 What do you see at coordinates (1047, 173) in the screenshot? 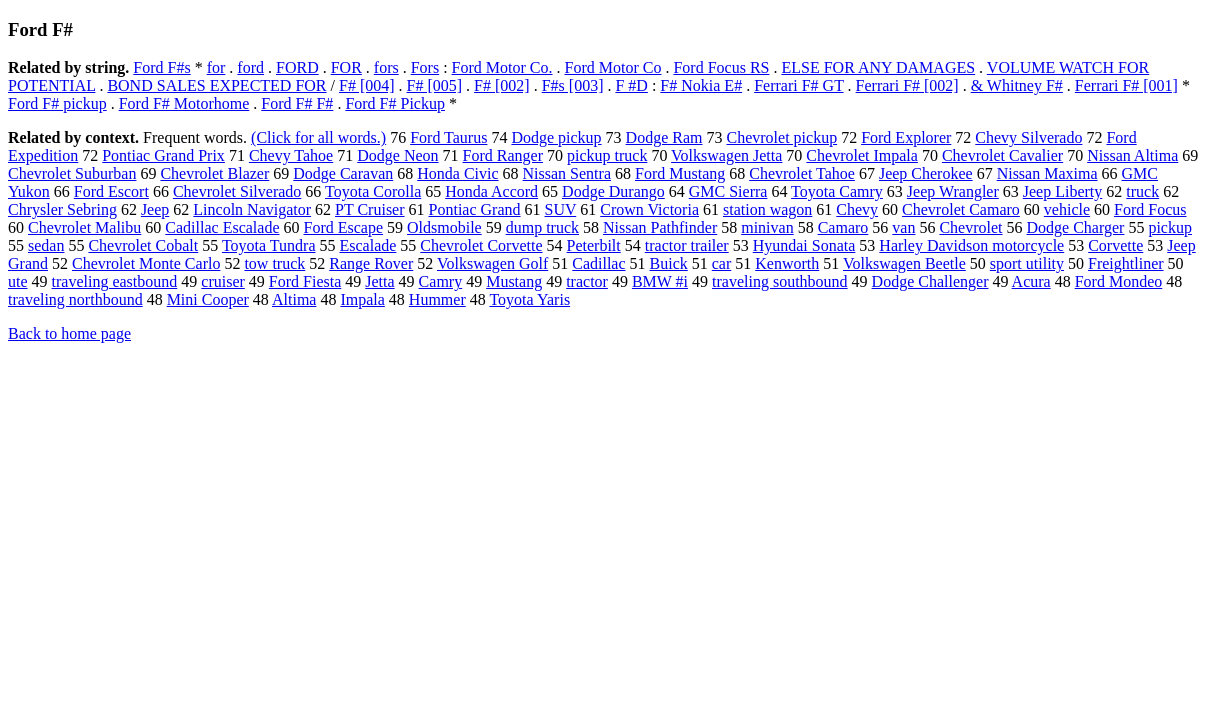
I see `Nissan Maxima` at bounding box center [1047, 173].